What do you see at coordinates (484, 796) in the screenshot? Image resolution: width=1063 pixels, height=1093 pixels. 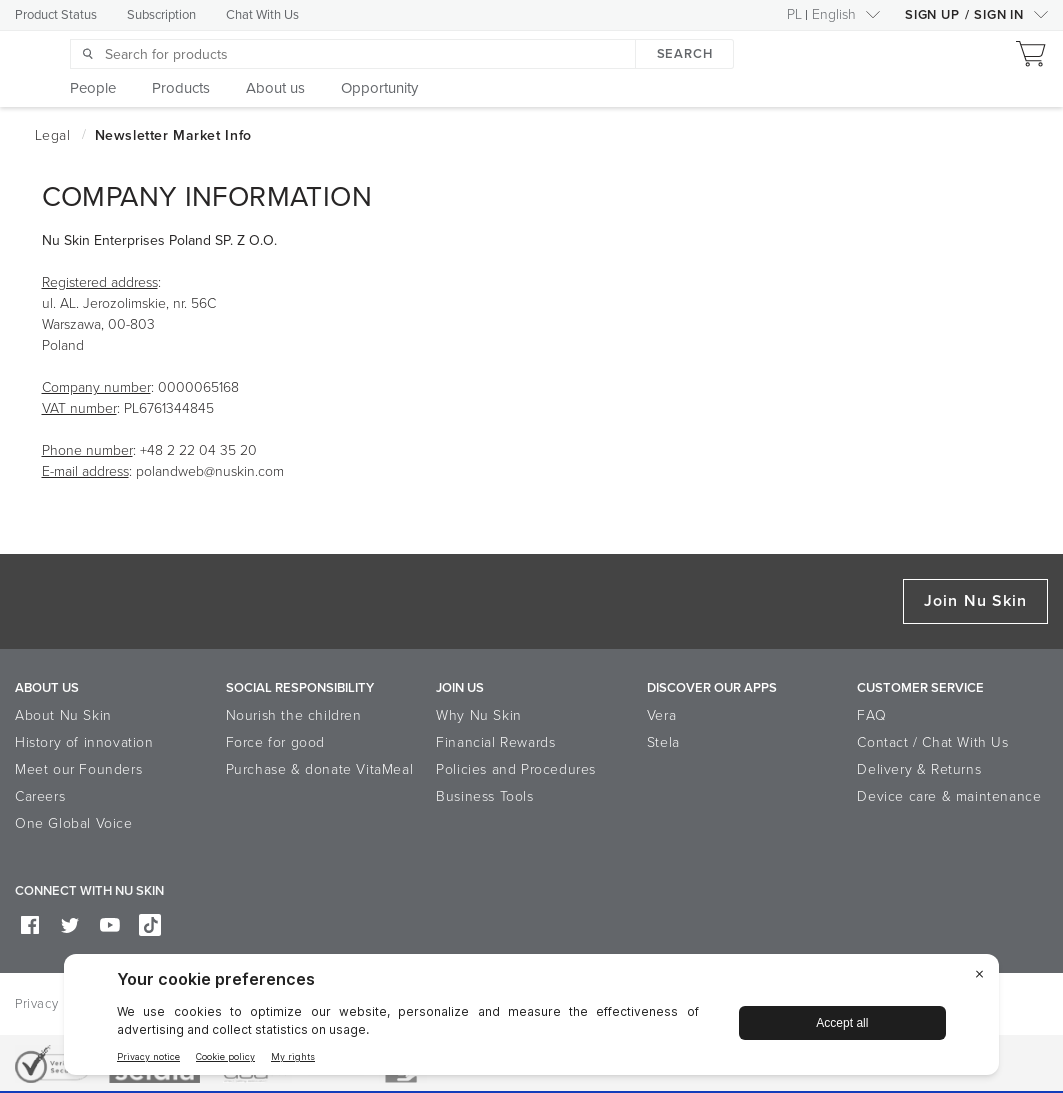 I see `Business Tools` at bounding box center [484, 796].